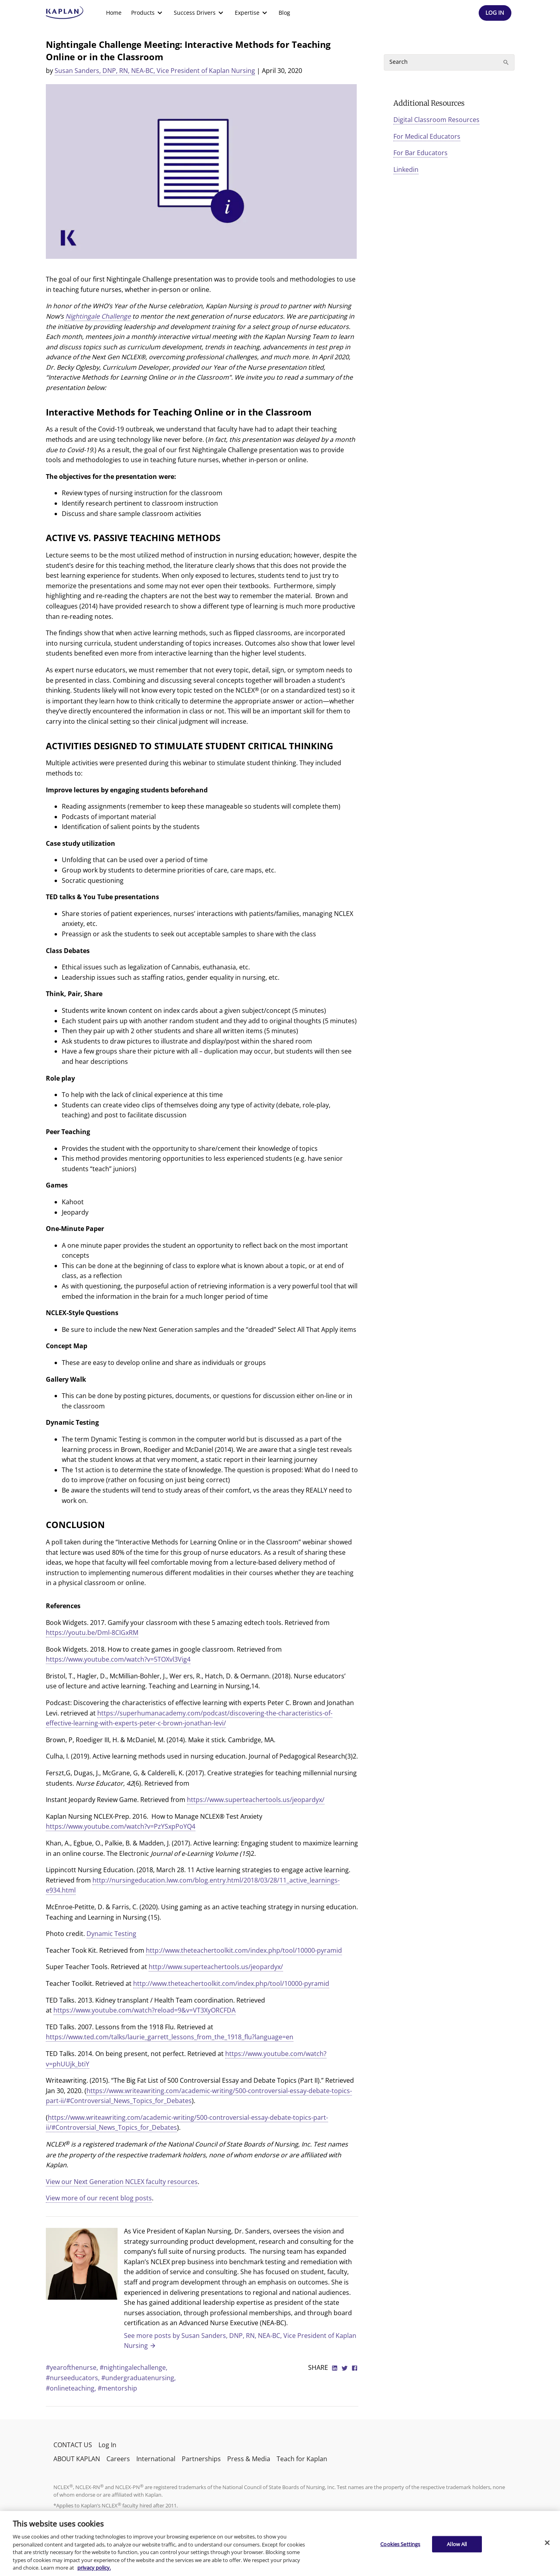  I want to click on Log In, so click(107, 2444).